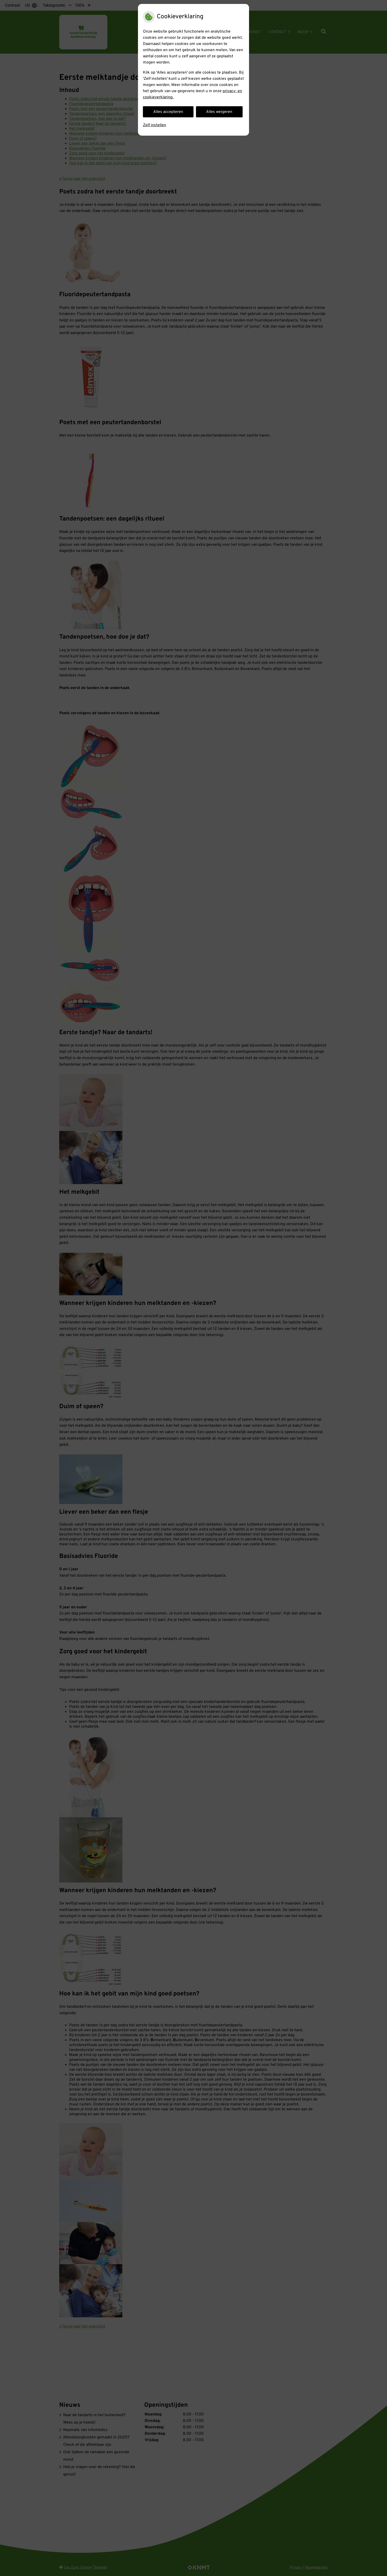 The width and height of the screenshot is (387, 2576). I want to click on Zelf instellen, so click(154, 125).